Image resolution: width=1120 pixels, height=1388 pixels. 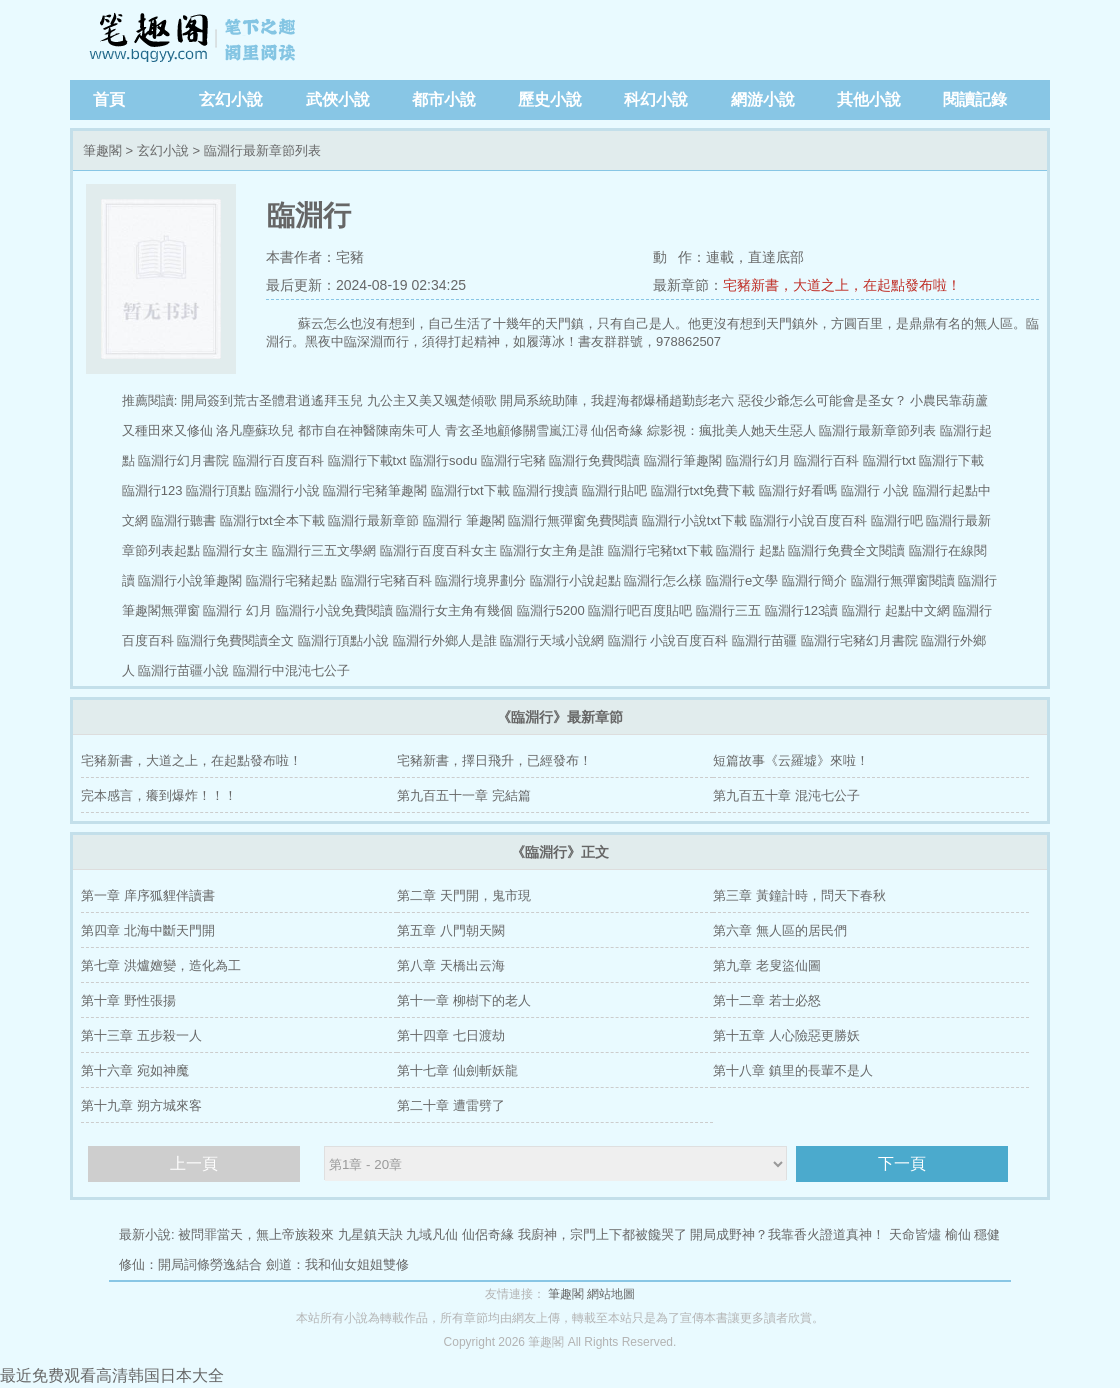 I want to click on 臨淵行宅豬百科, so click(x=386, y=580).